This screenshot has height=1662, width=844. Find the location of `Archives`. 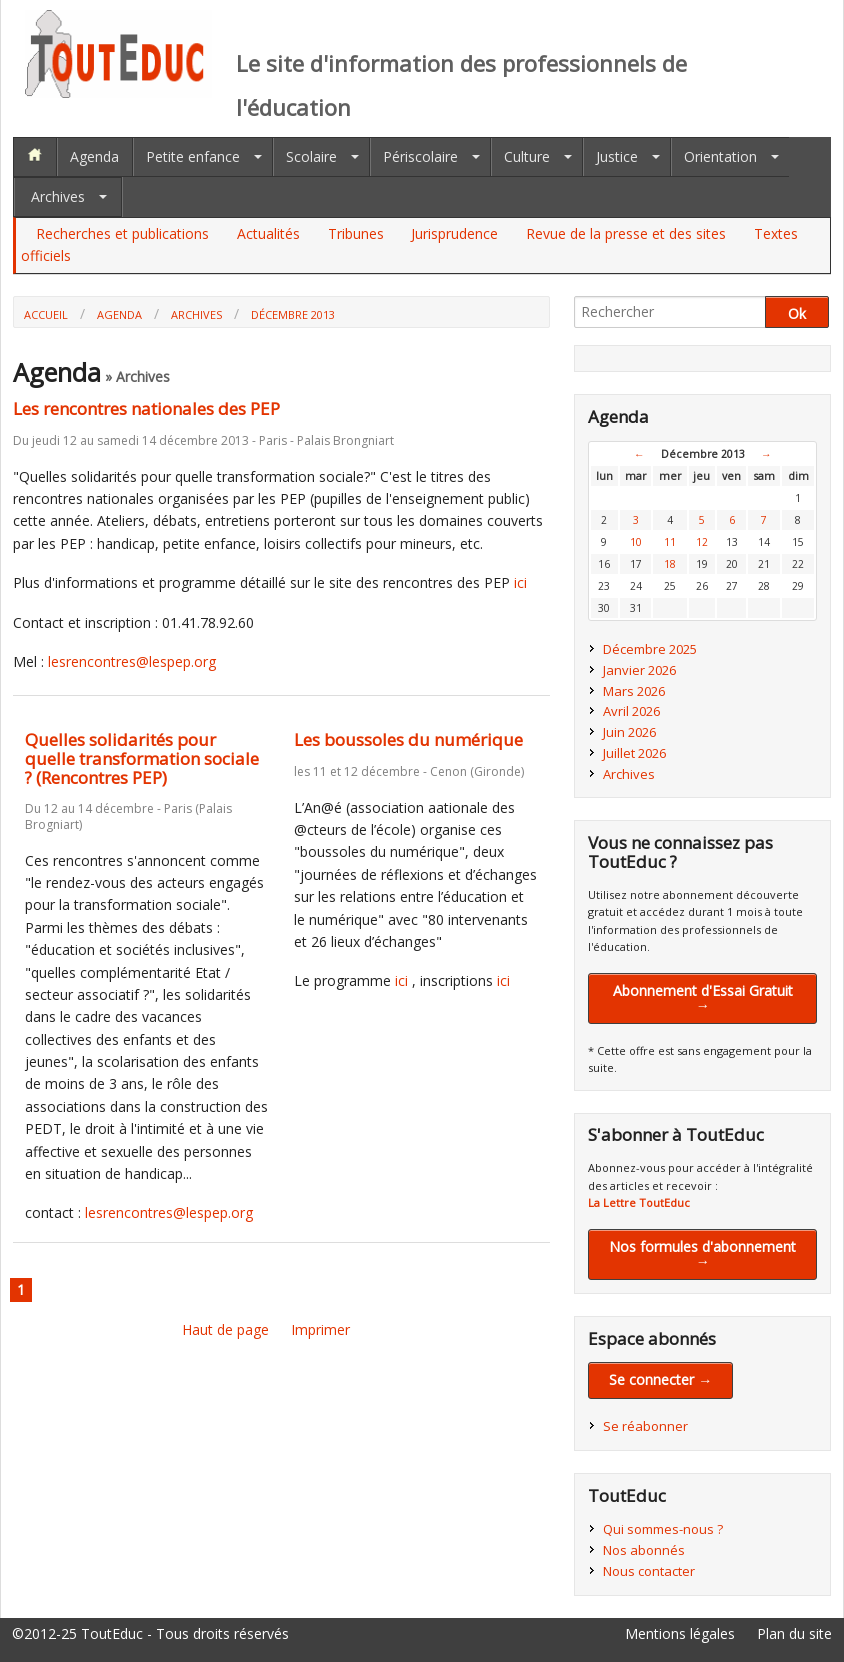

Archives is located at coordinates (58, 196).